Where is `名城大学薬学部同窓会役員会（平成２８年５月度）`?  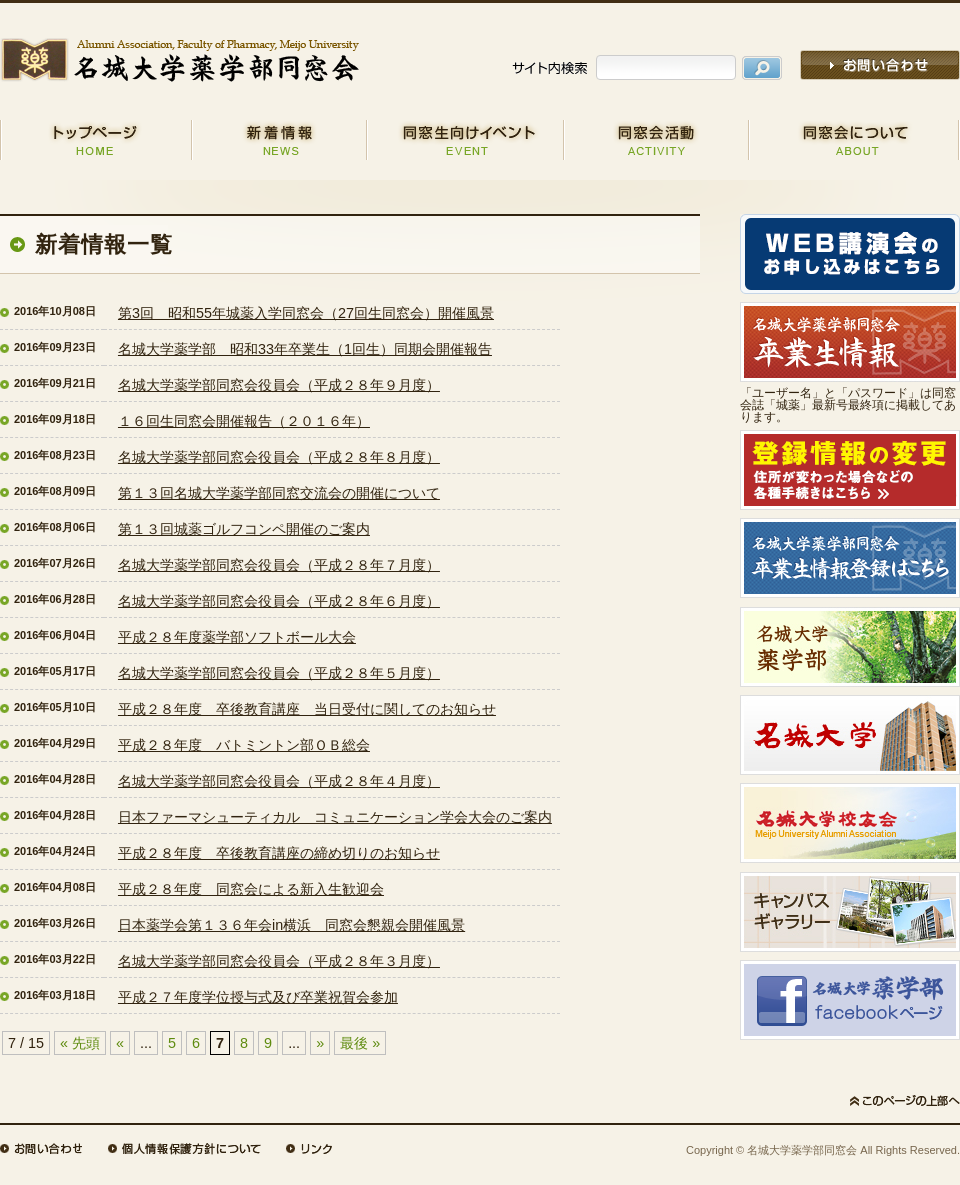 名城大学薬学部同窓会役員会（平成２８年５月度） is located at coordinates (279, 673).